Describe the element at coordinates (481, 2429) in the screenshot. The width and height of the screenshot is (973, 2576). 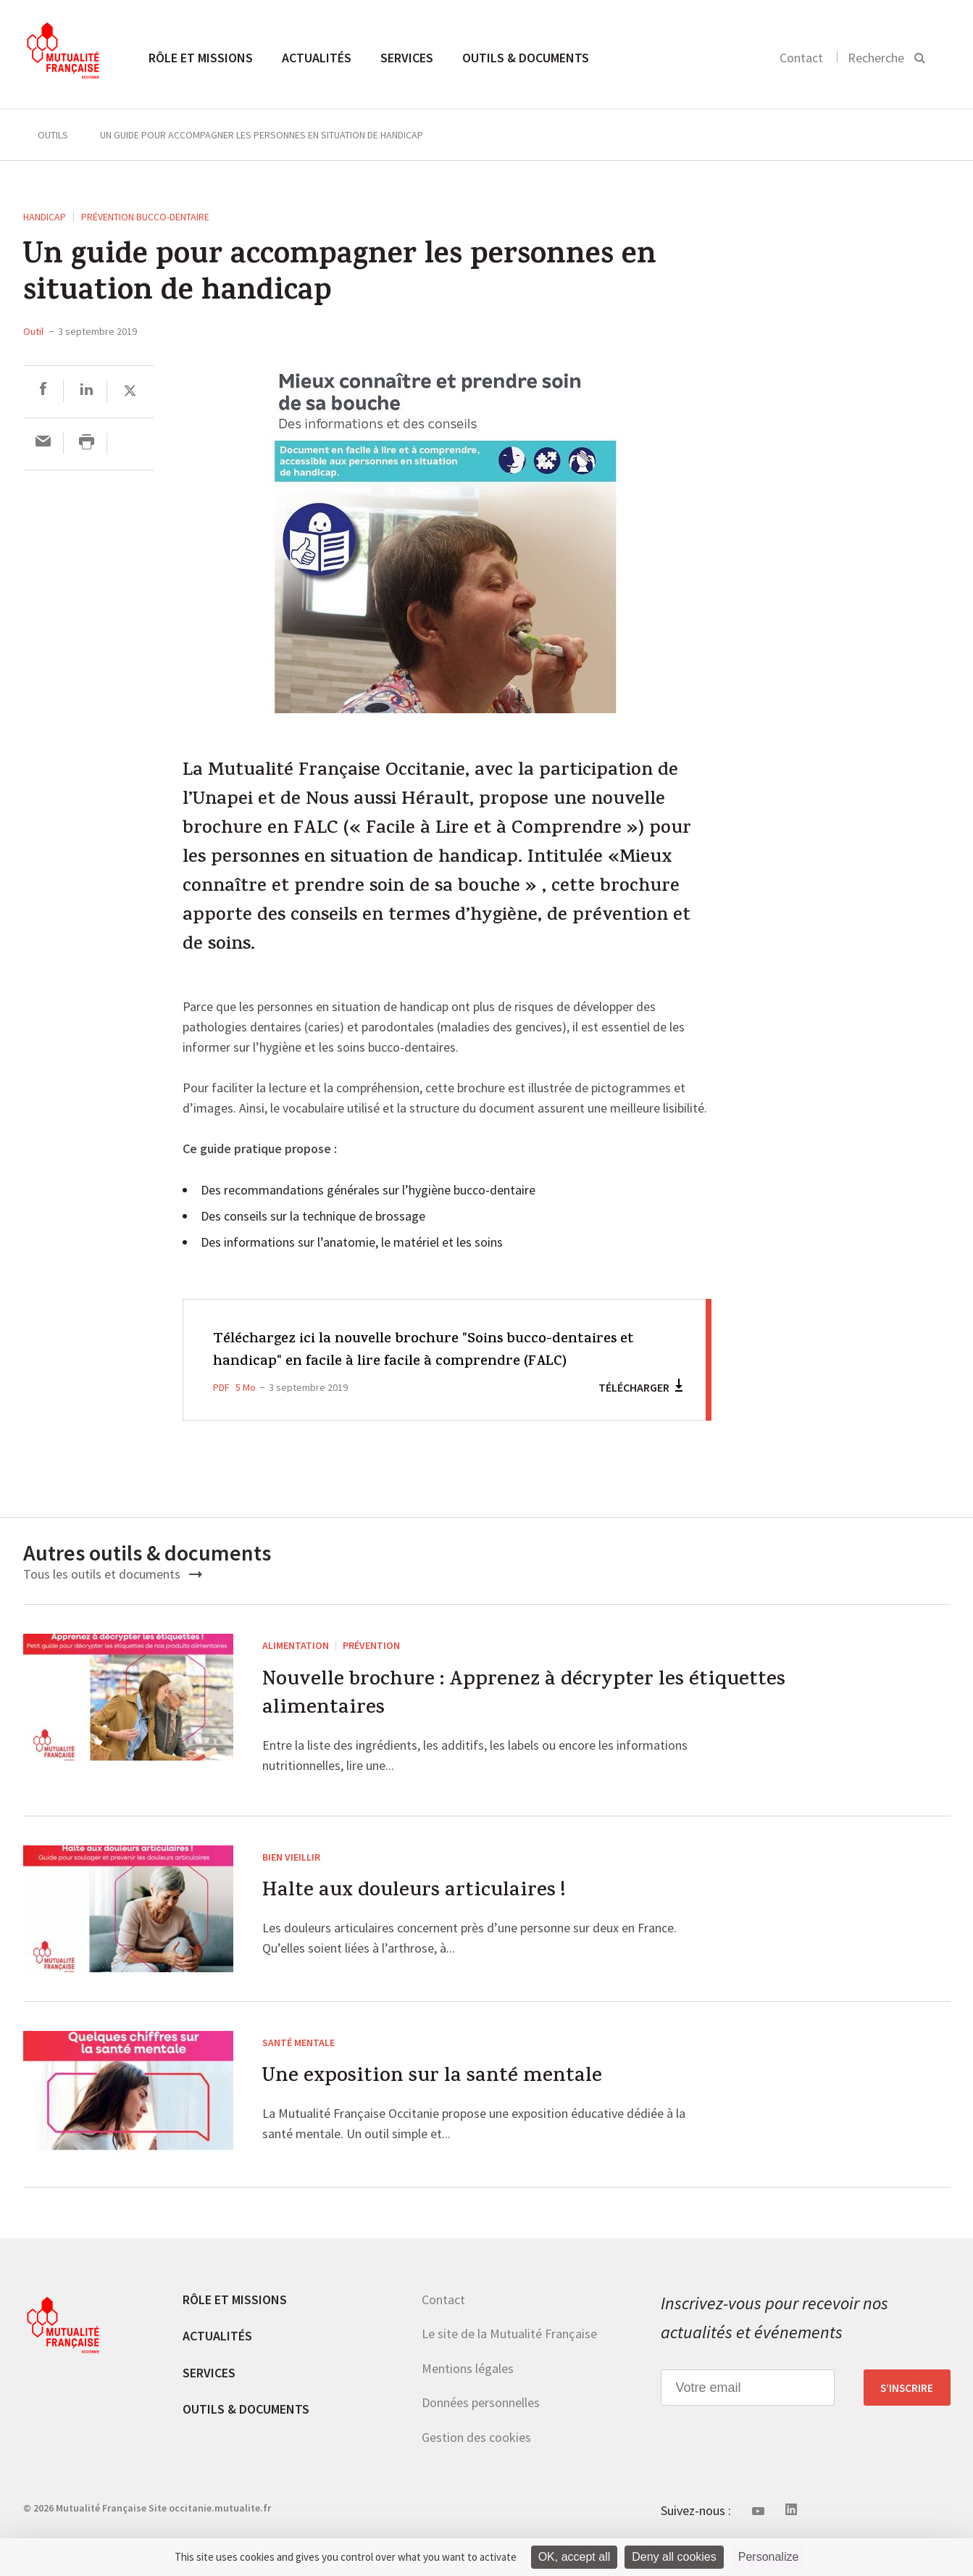
I see `Données personnelles` at that location.